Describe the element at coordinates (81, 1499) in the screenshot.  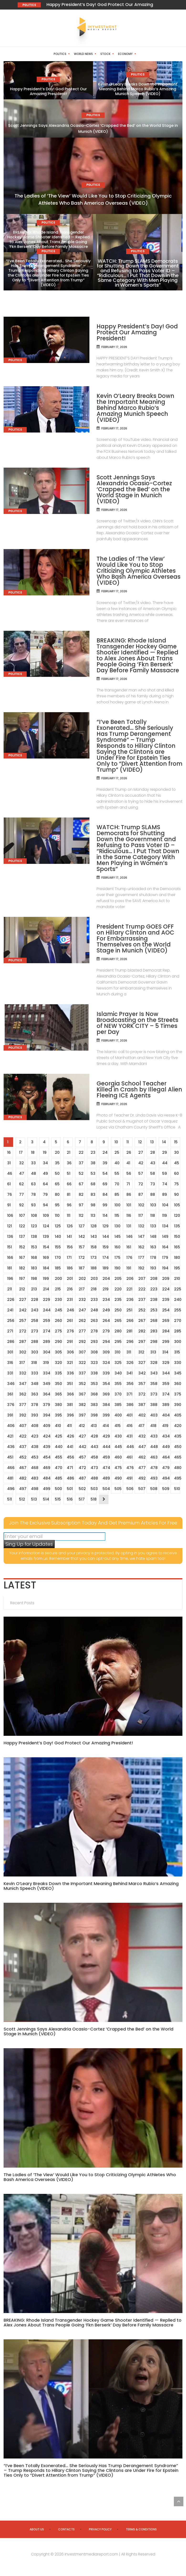
I see `517` at that location.